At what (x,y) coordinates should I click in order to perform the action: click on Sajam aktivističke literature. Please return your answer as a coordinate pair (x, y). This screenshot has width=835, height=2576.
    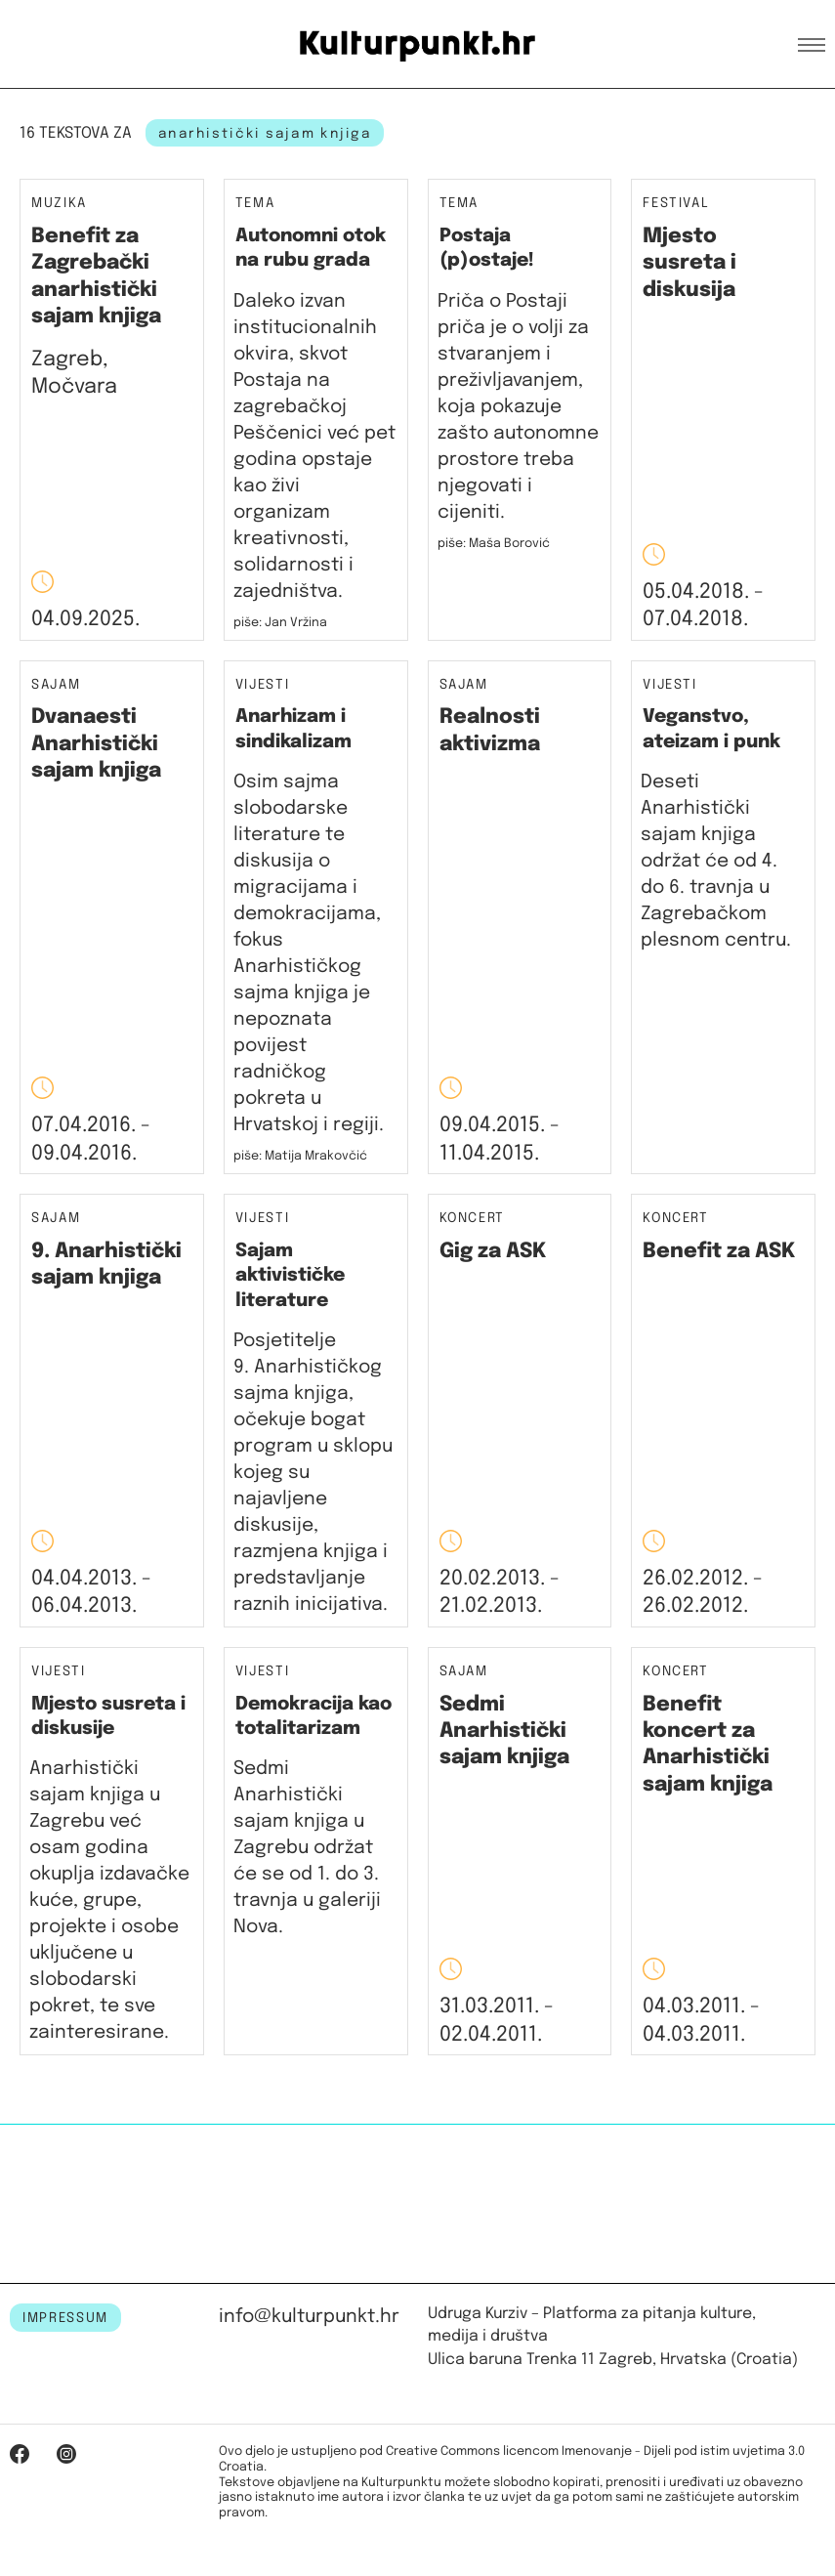
    Looking at the image, I should click on (290, 1276).